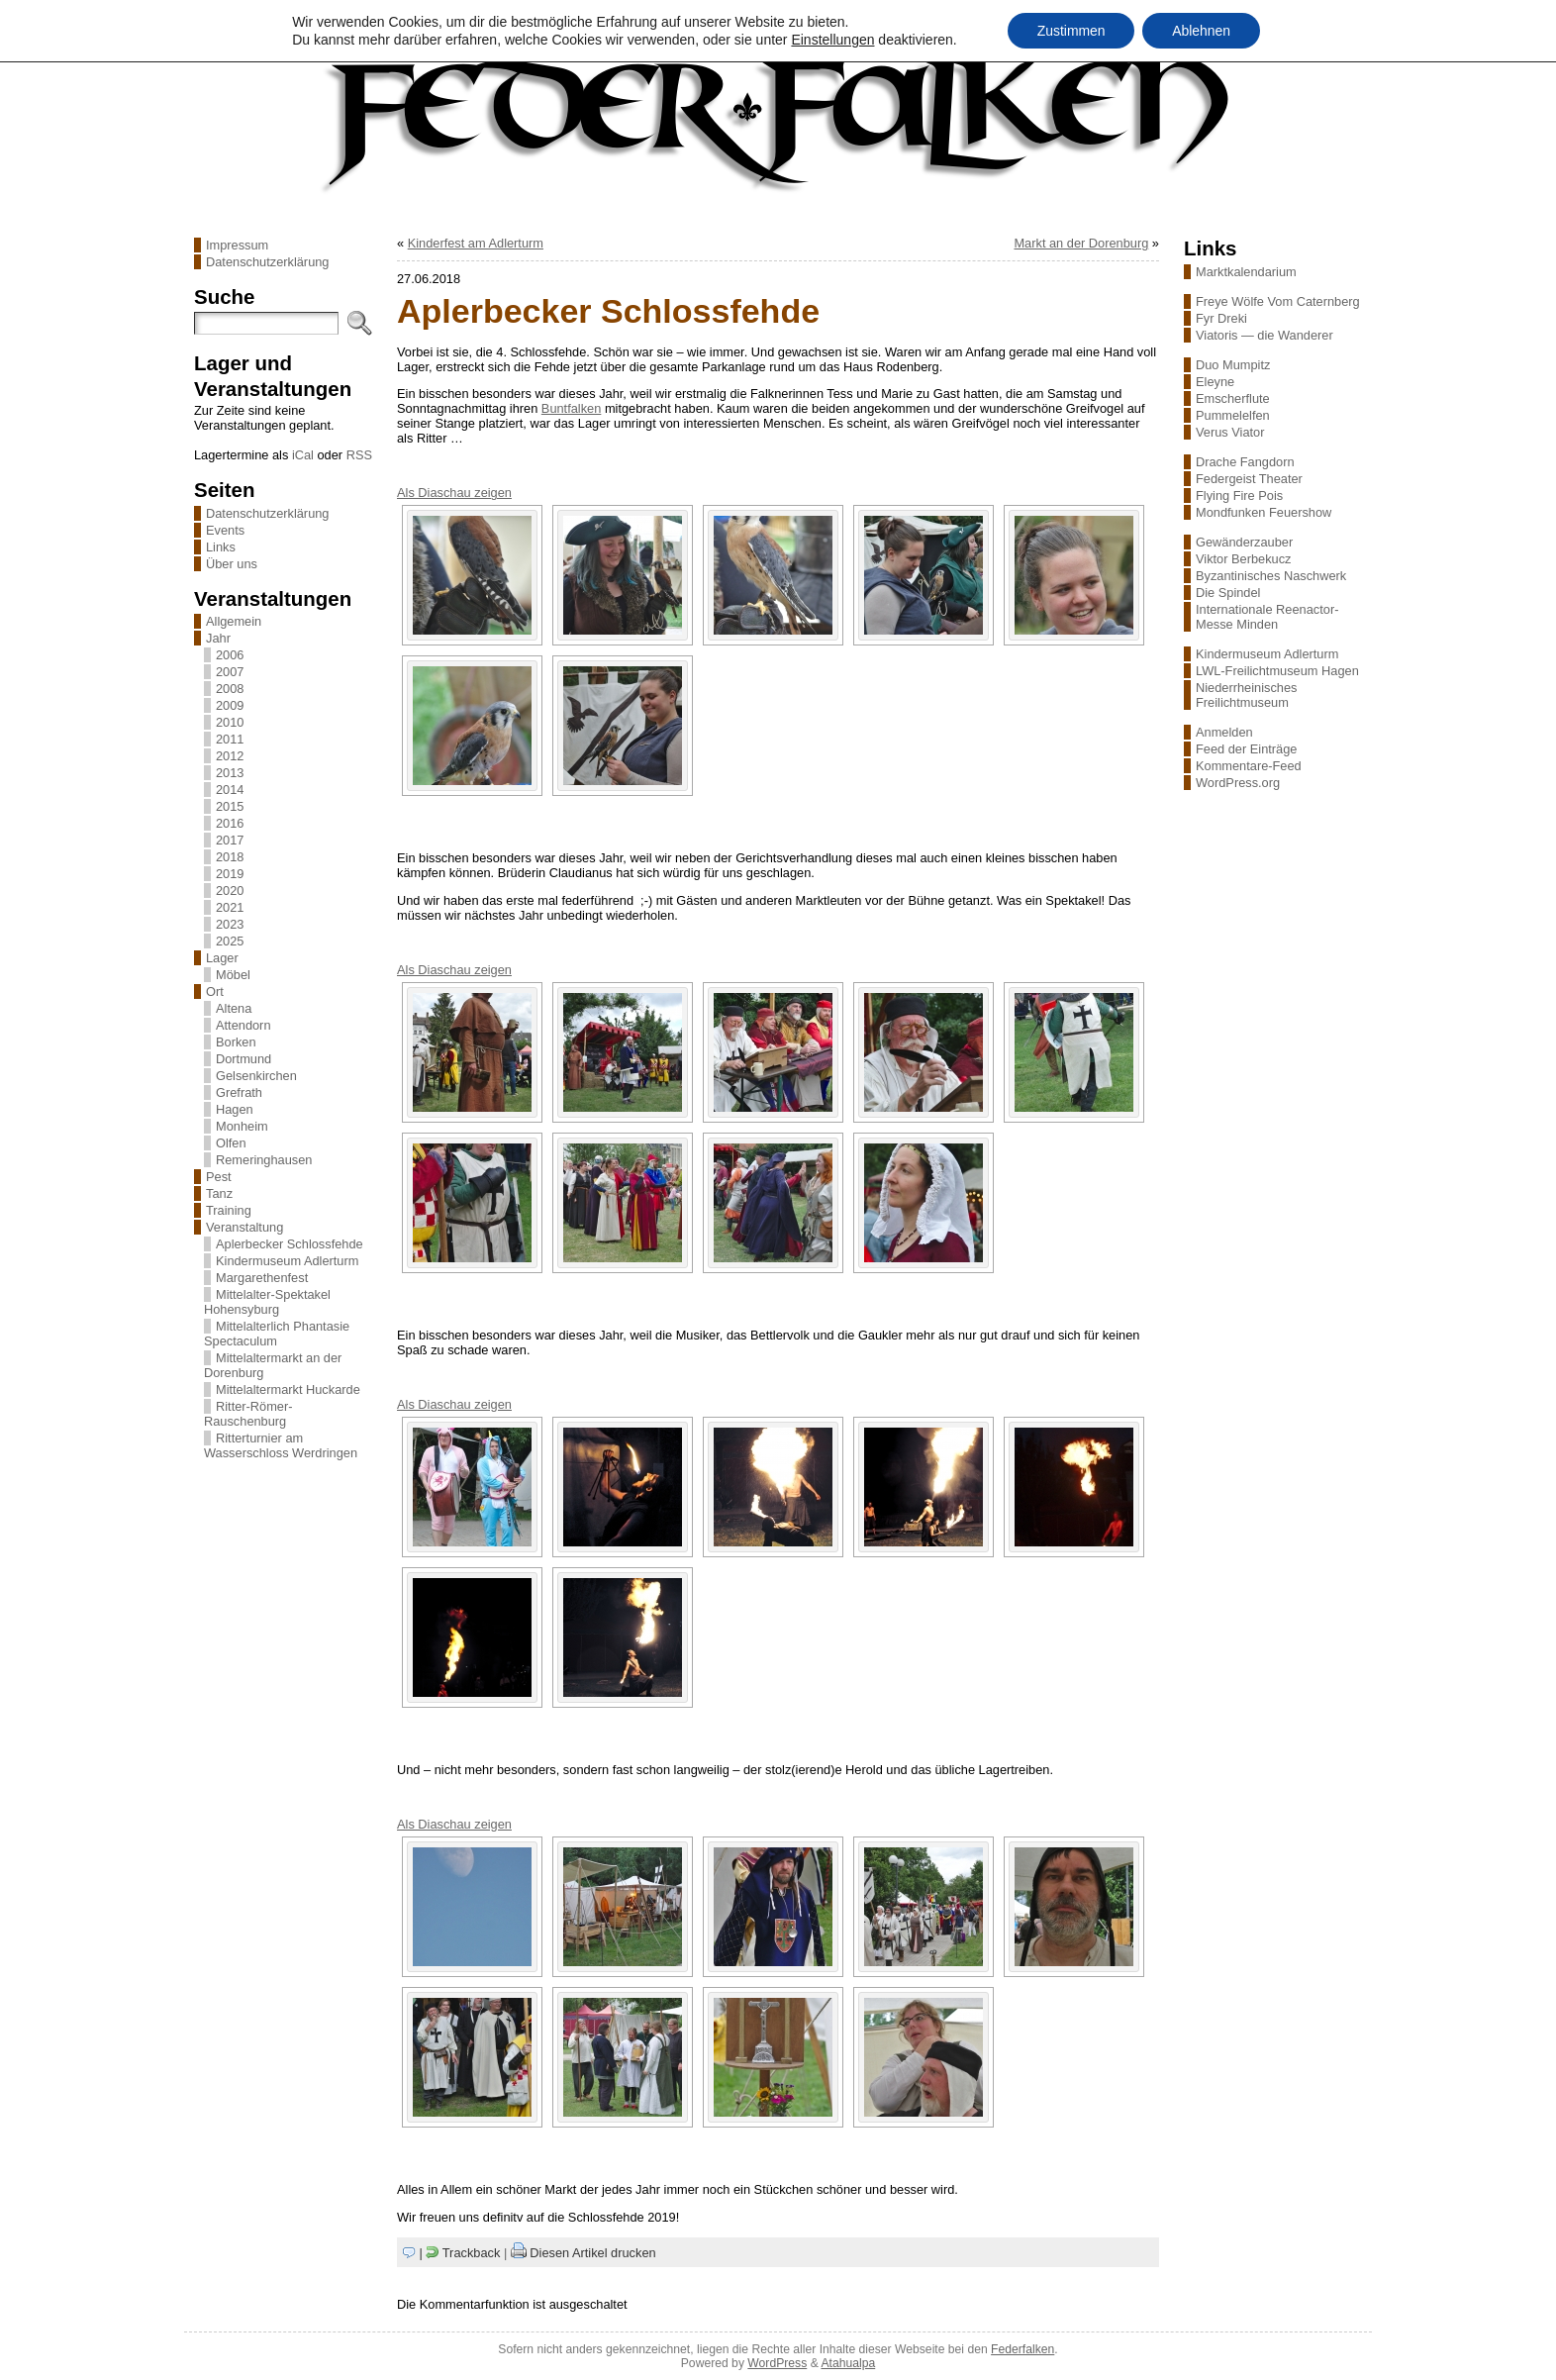 The width and height of the screenshot is (1556, 2380). Describe the element at coordinates (1278, 301) in the screenshot. I see `Freye Wölfe Vom Caternberg` at that location.